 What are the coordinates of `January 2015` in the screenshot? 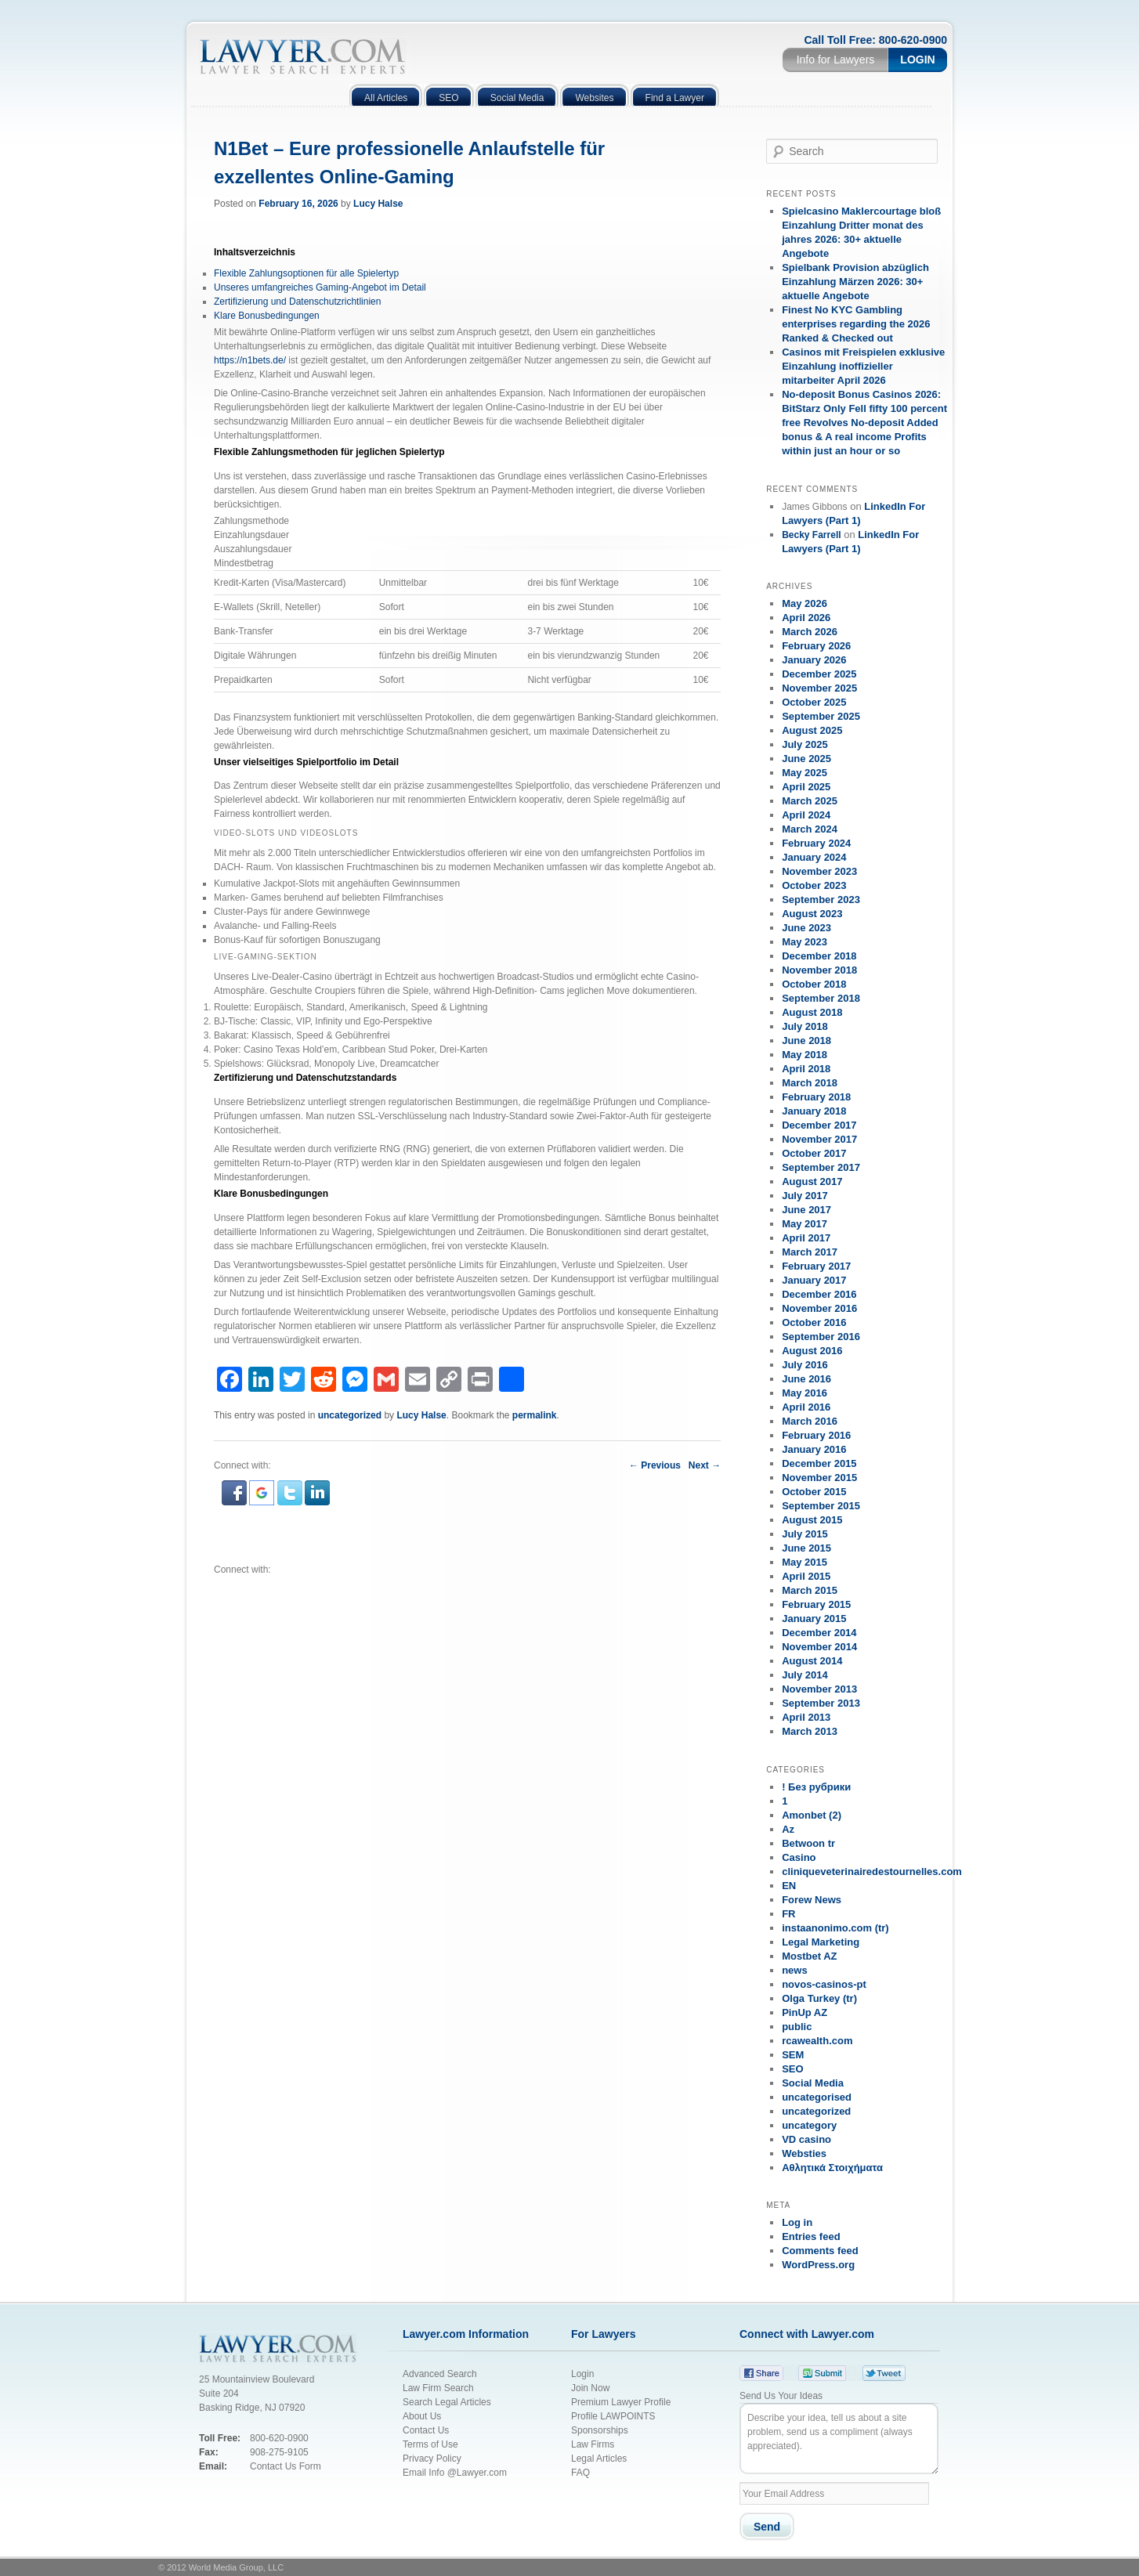 It's located at (814, 1618).